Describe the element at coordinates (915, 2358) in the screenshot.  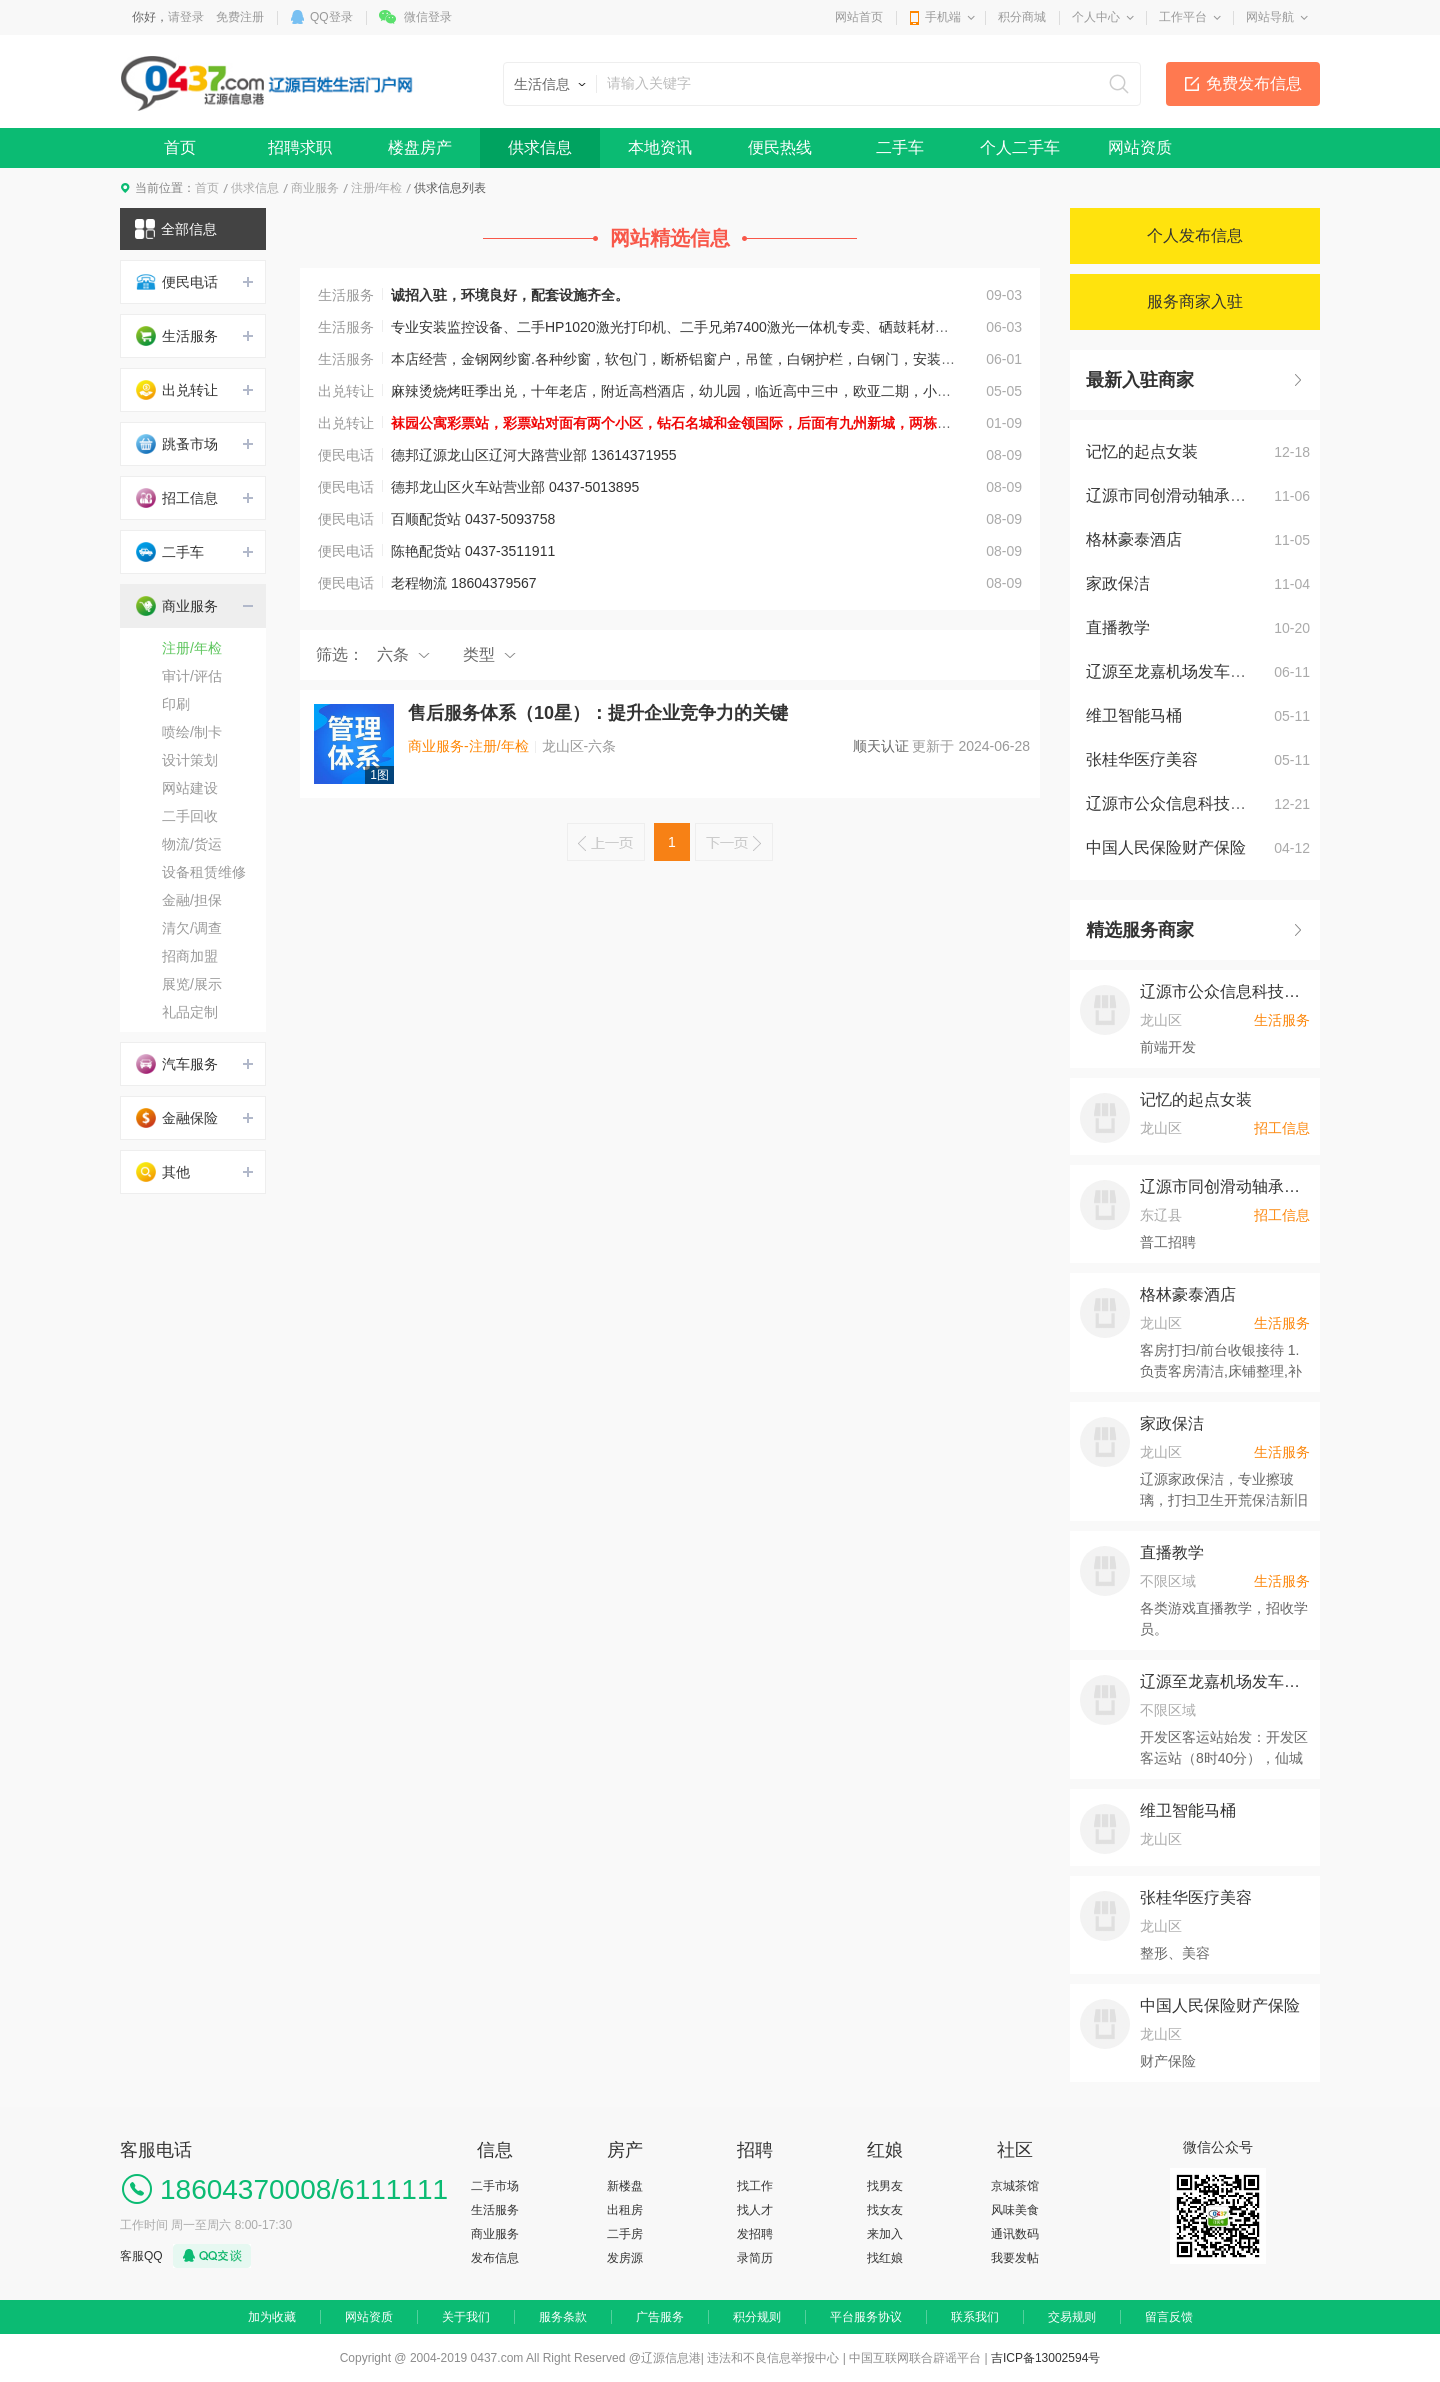
I see `中国互联网联合辟谣平台` at that location.